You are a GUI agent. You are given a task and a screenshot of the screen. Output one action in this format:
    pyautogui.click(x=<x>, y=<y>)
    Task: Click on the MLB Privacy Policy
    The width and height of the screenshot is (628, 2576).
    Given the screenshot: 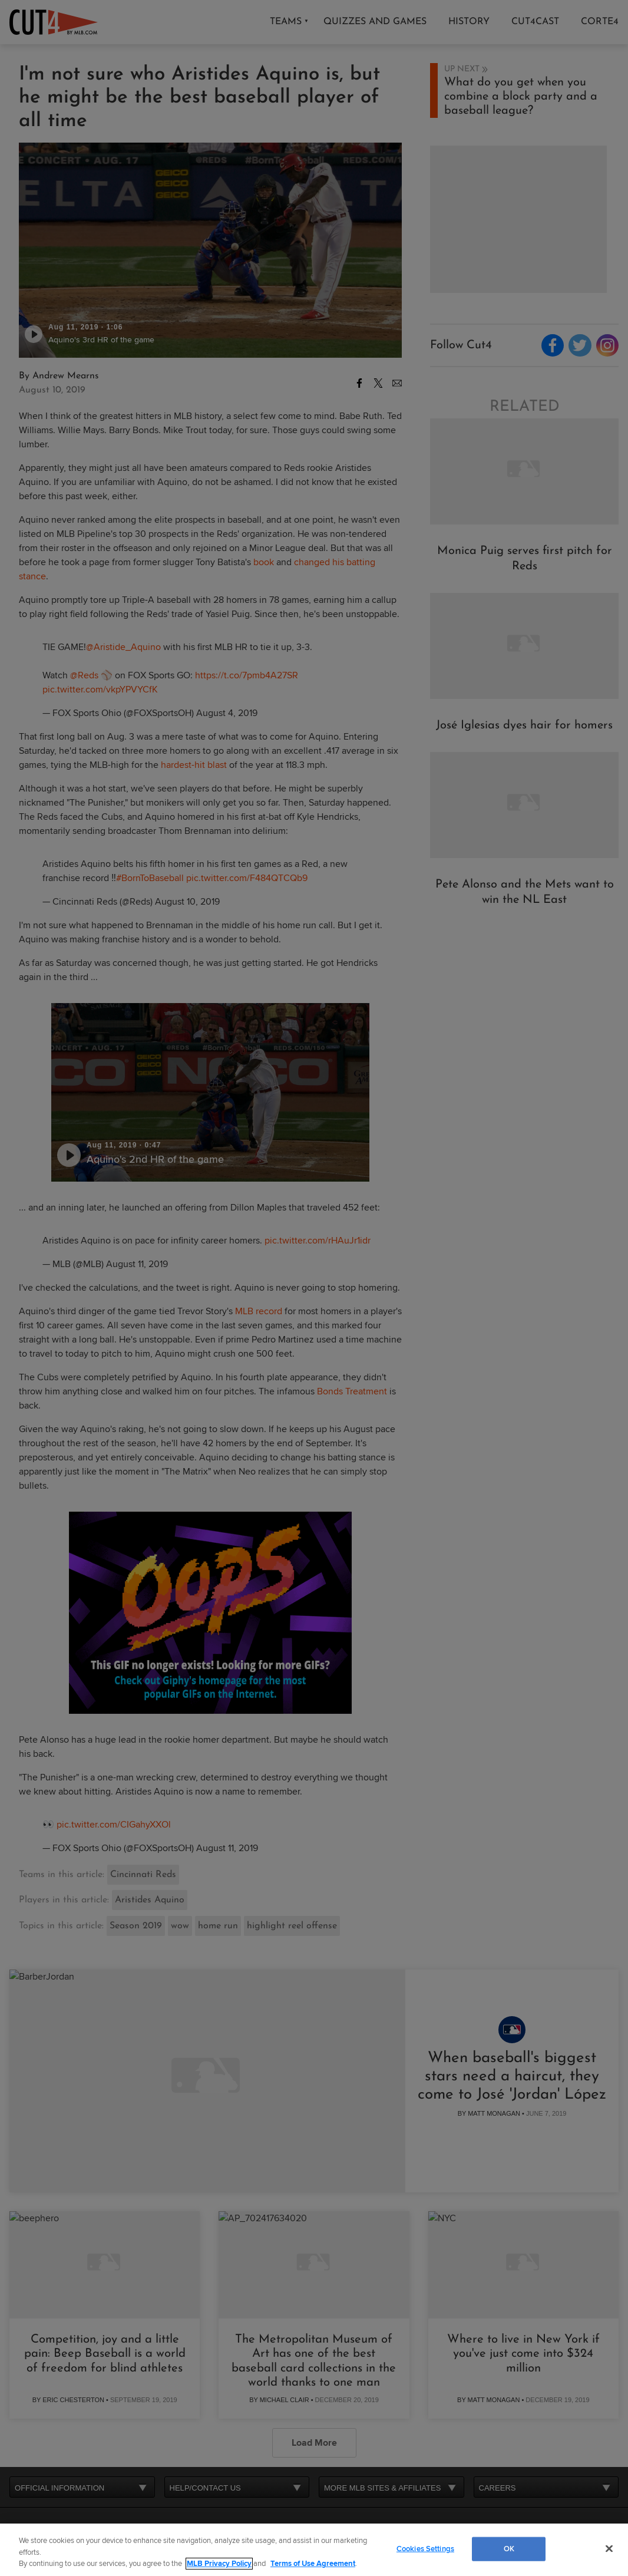 What is the action you would take?
    pyautogui.click(x=219, y=2563)
    